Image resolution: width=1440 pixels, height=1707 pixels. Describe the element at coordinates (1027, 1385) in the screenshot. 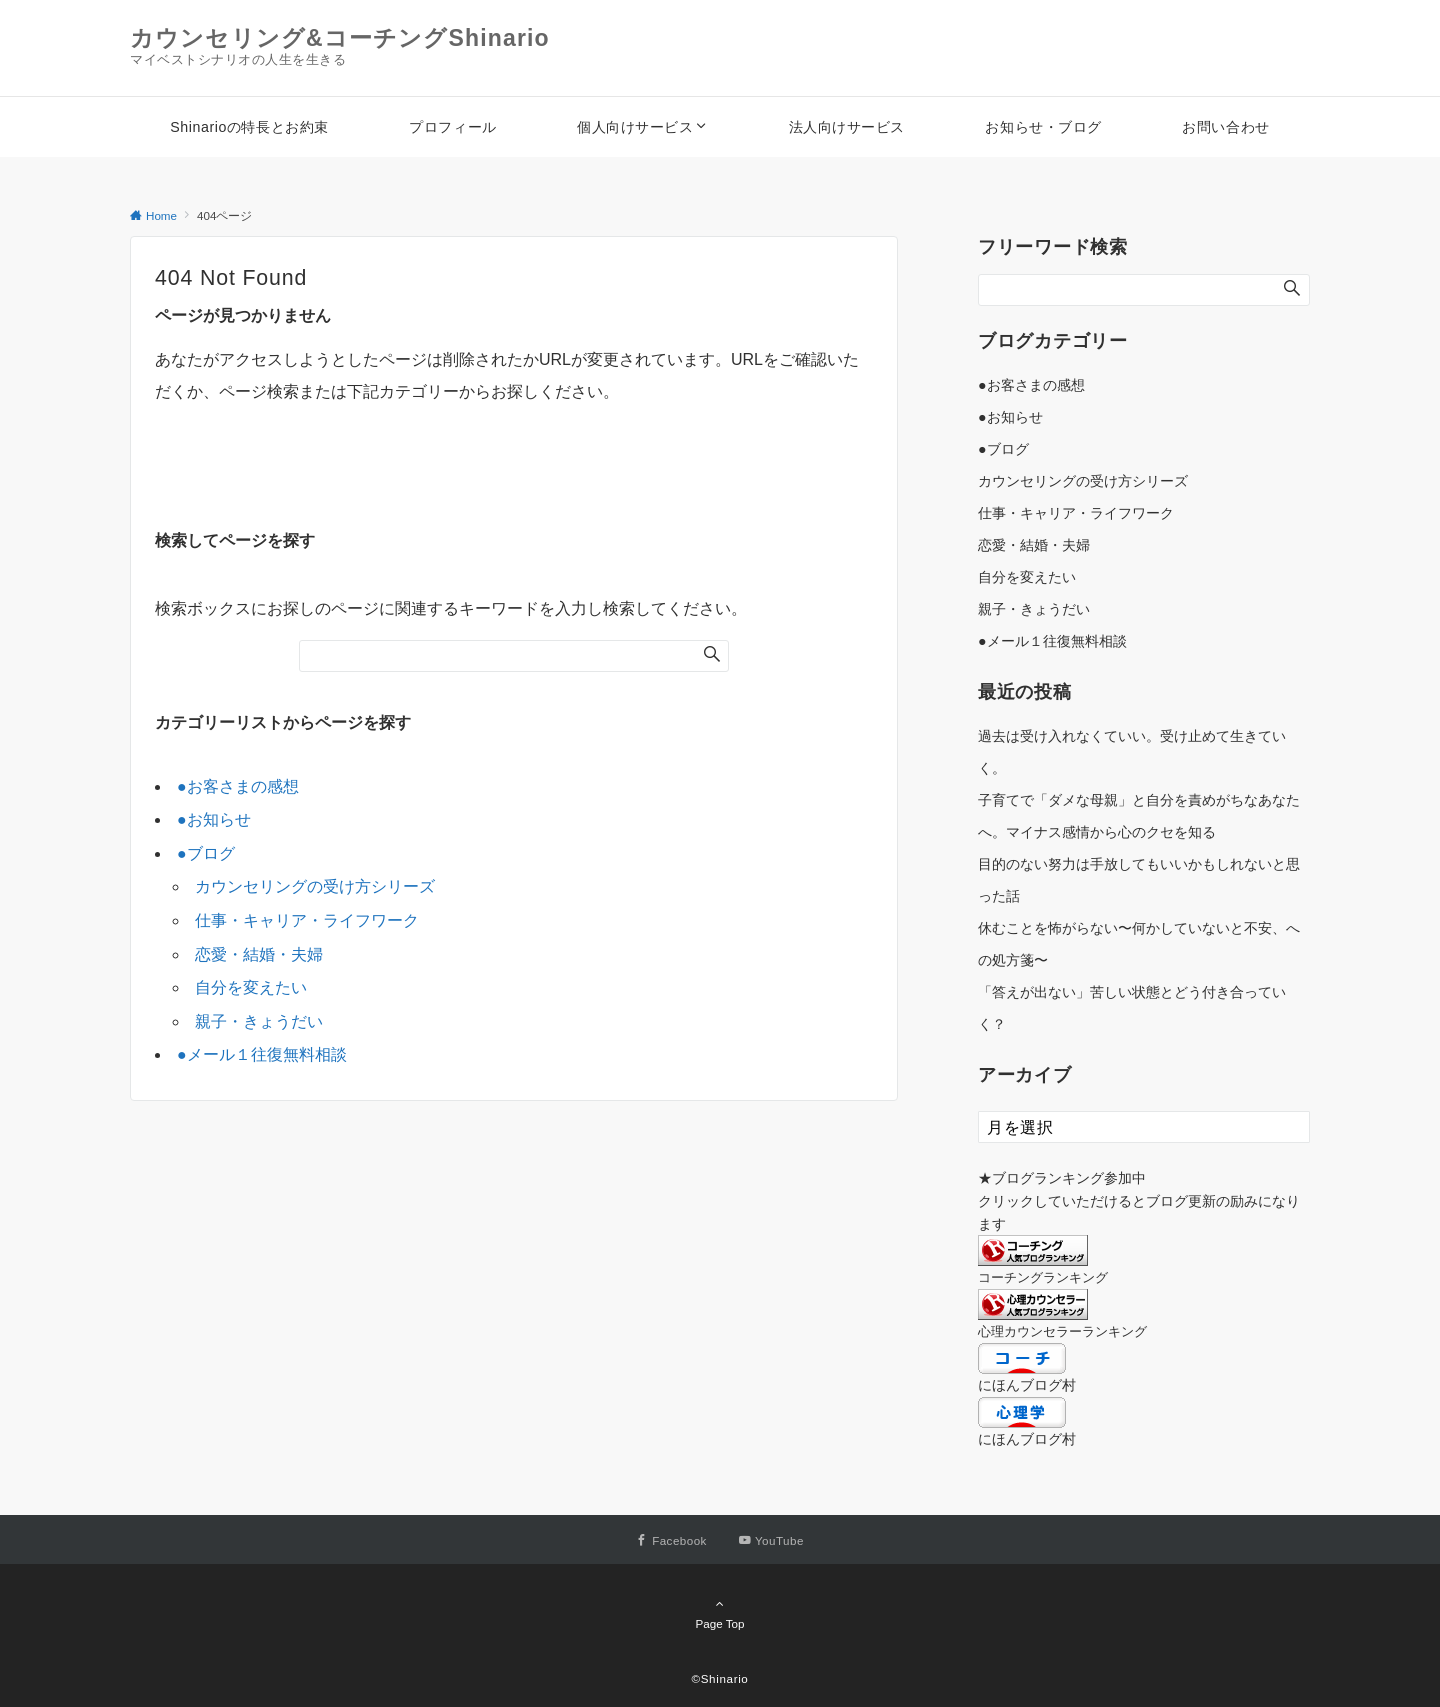

I see `にほんブログ村` at that location.